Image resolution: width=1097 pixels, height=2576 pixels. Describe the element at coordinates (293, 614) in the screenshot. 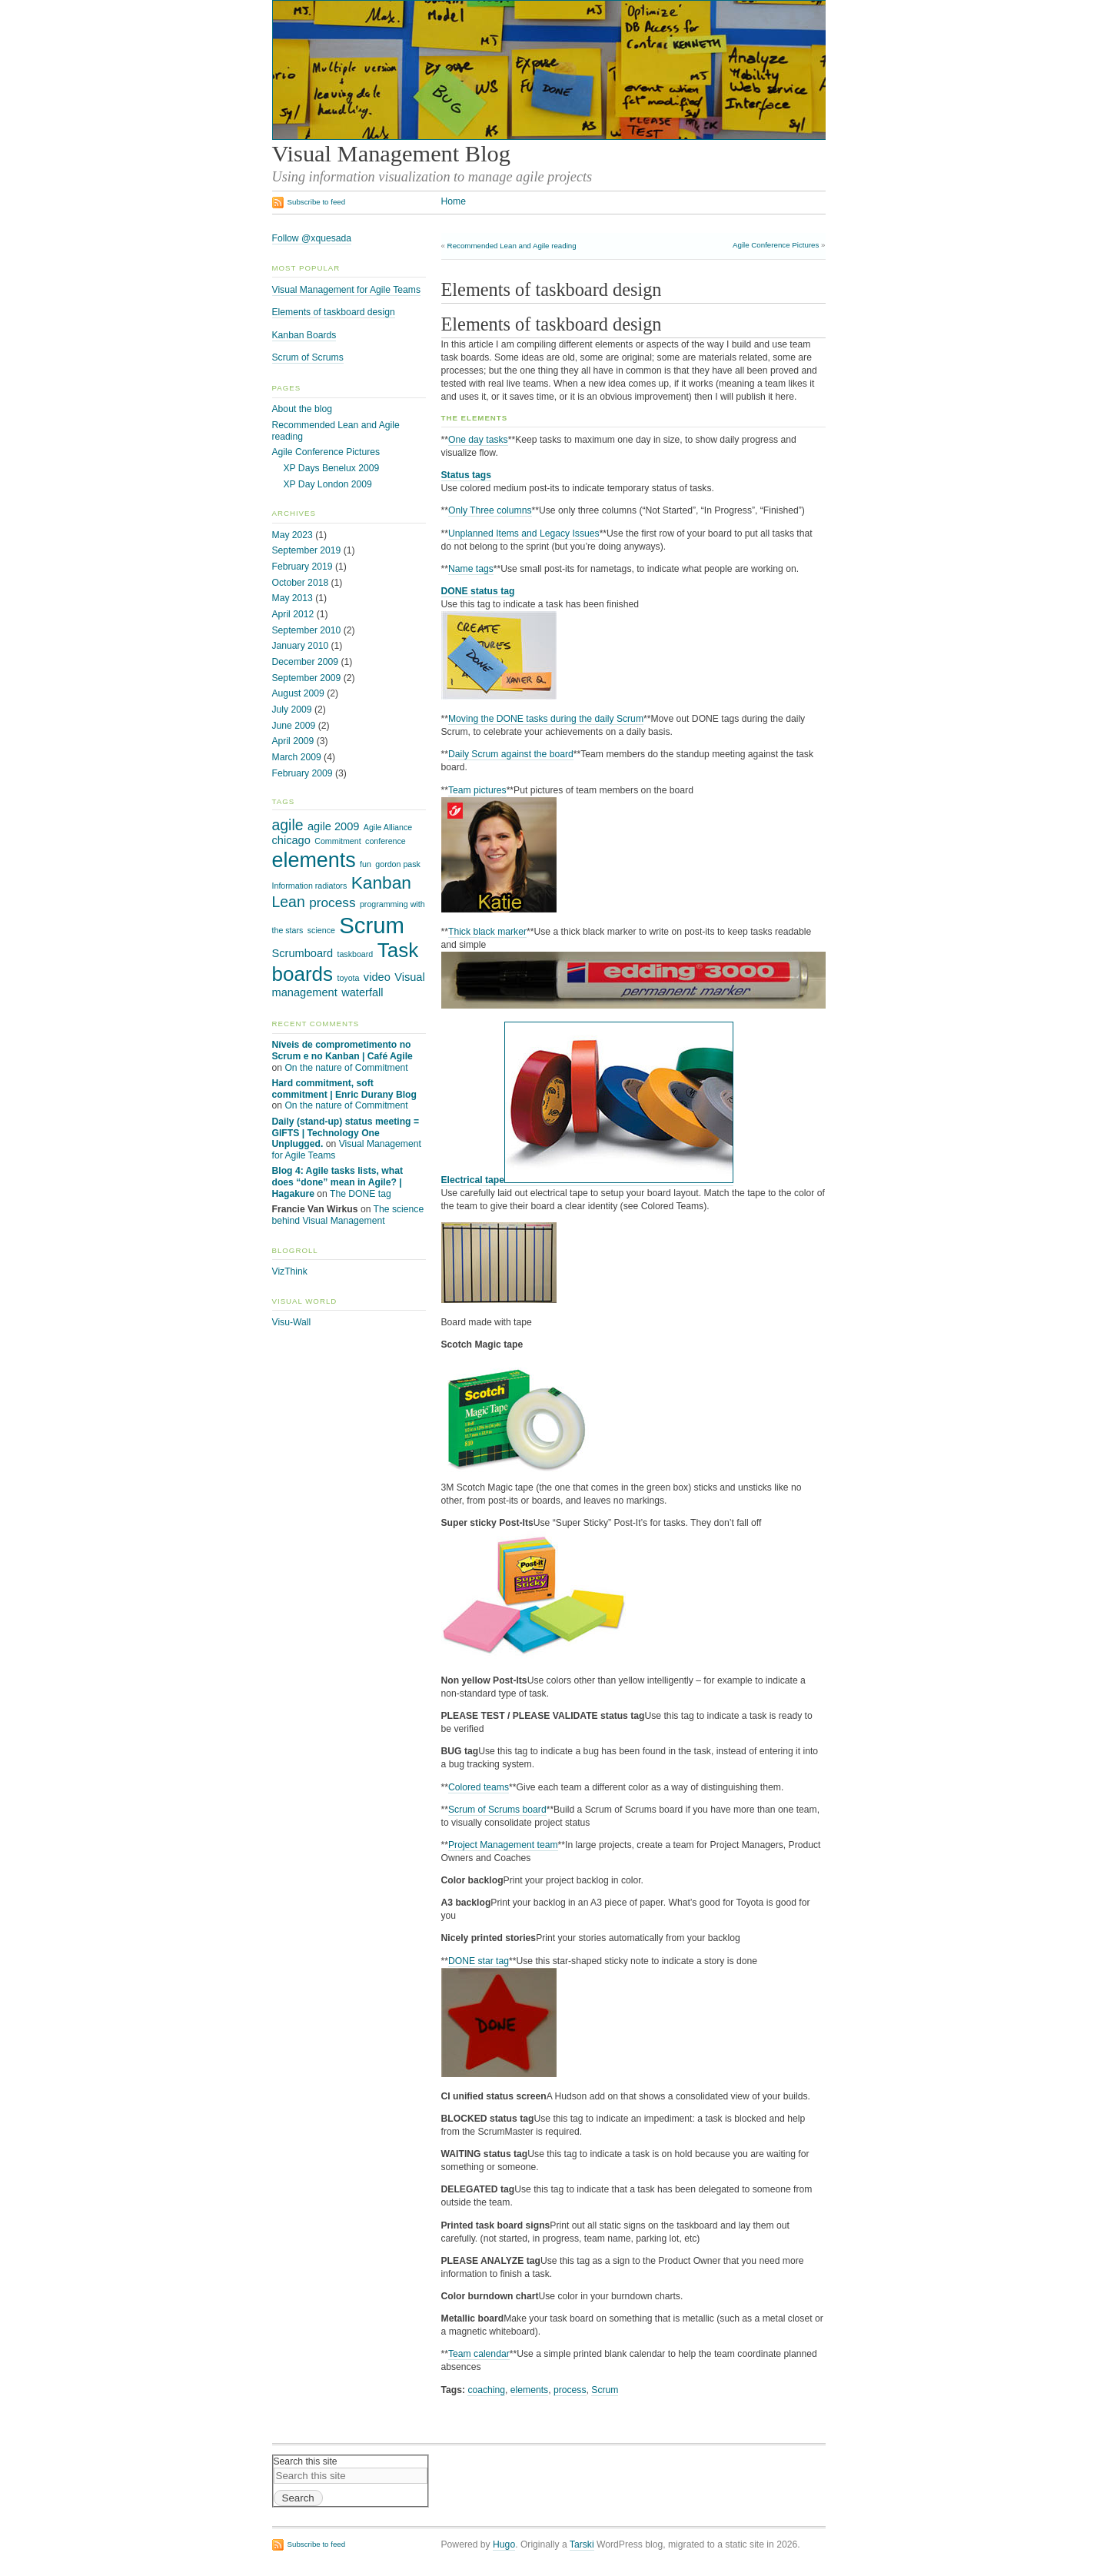

I see `April 2012` at that location.